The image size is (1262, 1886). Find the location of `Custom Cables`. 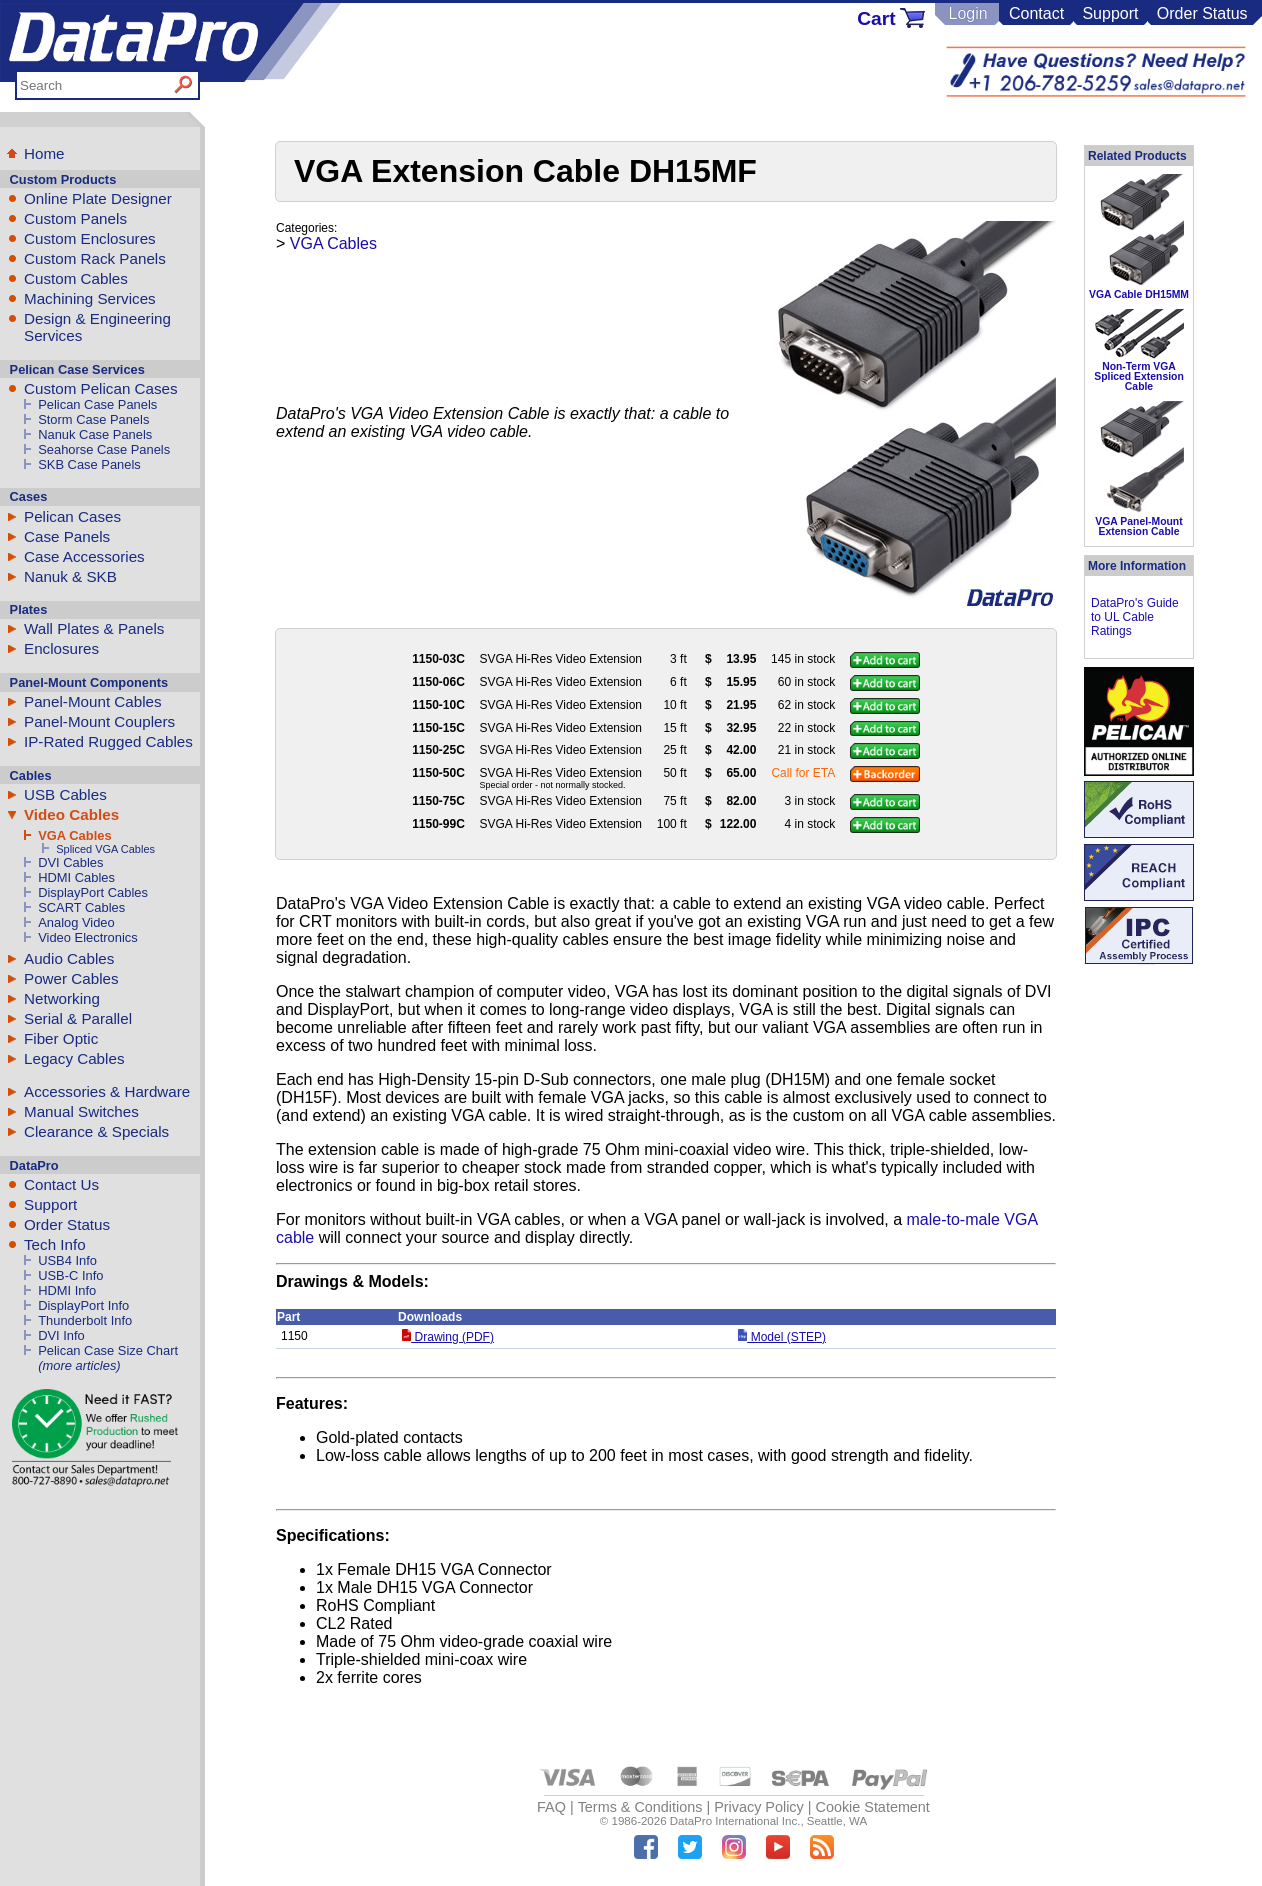

Custom Cables is located at coordinates (76, 278).